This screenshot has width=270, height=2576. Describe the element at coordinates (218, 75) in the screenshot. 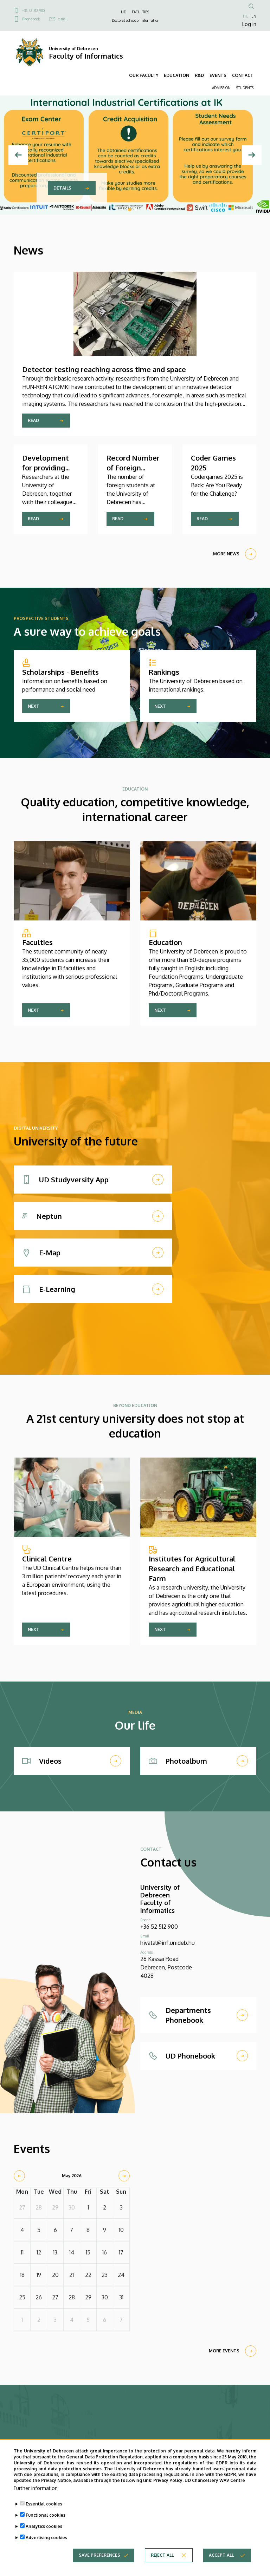

I see `EVENTS` at that location.